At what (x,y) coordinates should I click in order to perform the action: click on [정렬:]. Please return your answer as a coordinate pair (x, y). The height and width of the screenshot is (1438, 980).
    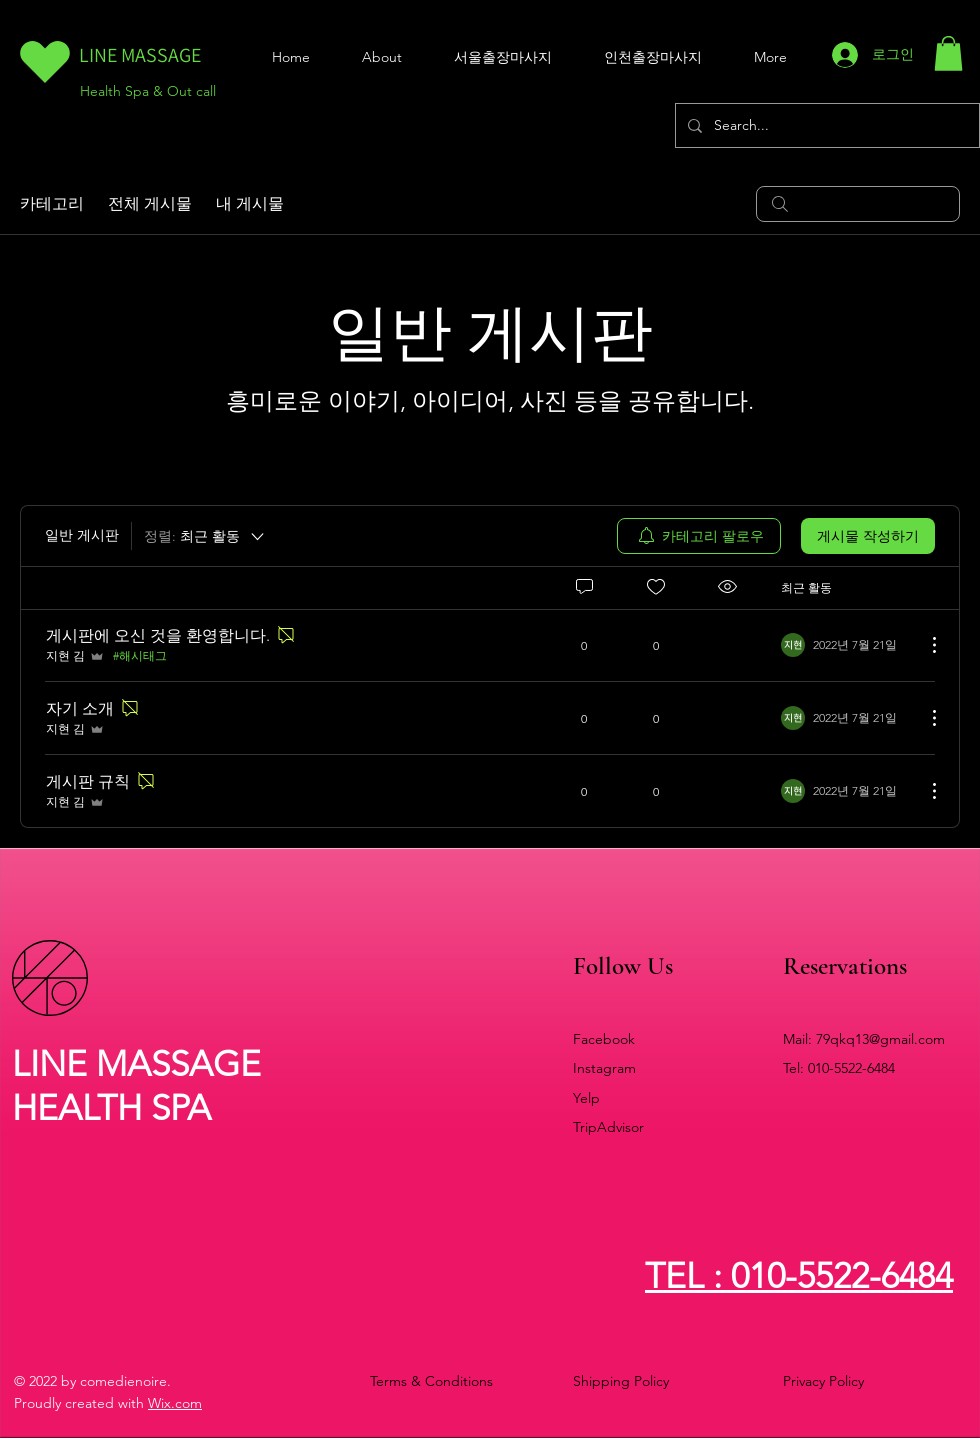
    Looking at the image, I should click on (205, 536).